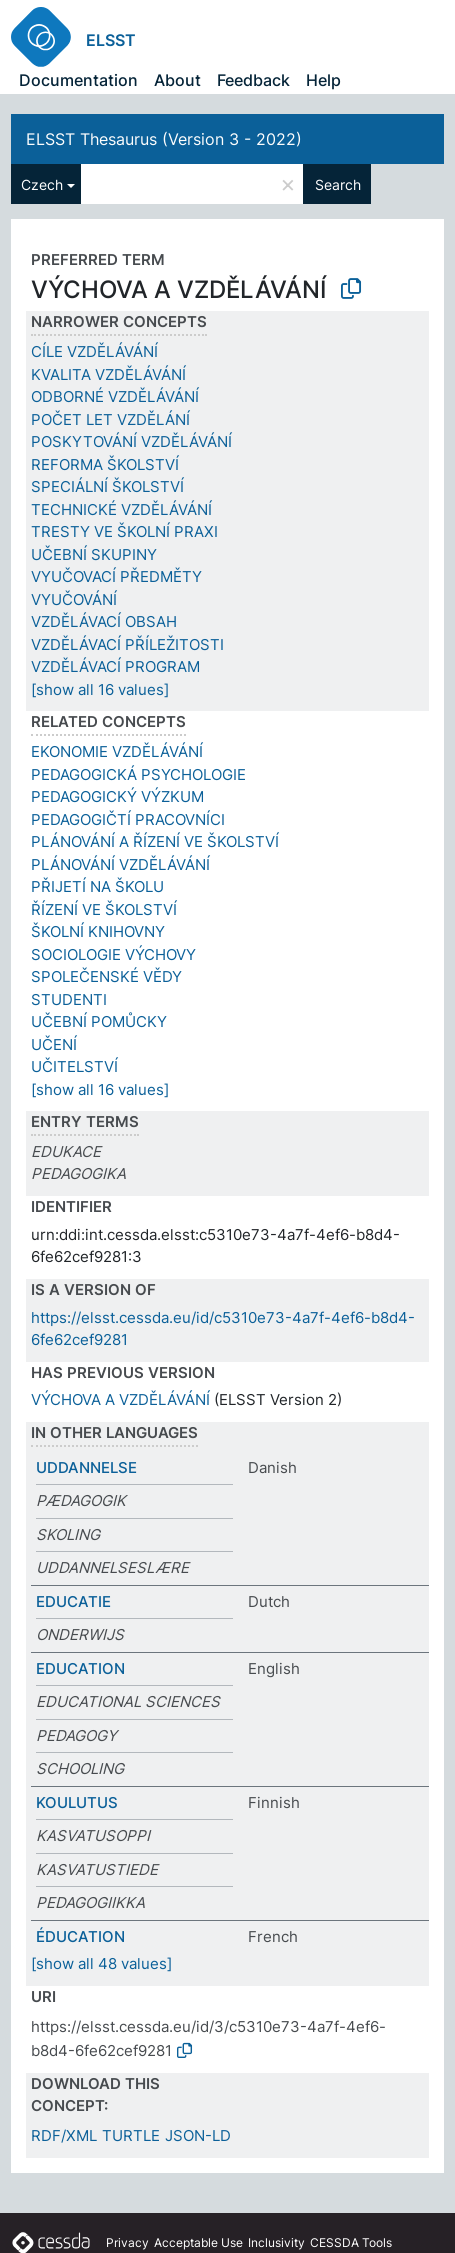 The width and height of the screenshot is (455, 2253). What do you see at coordinates (42, 184) in the screenshot?
I see `Czech` at bounding box center [42, 184].